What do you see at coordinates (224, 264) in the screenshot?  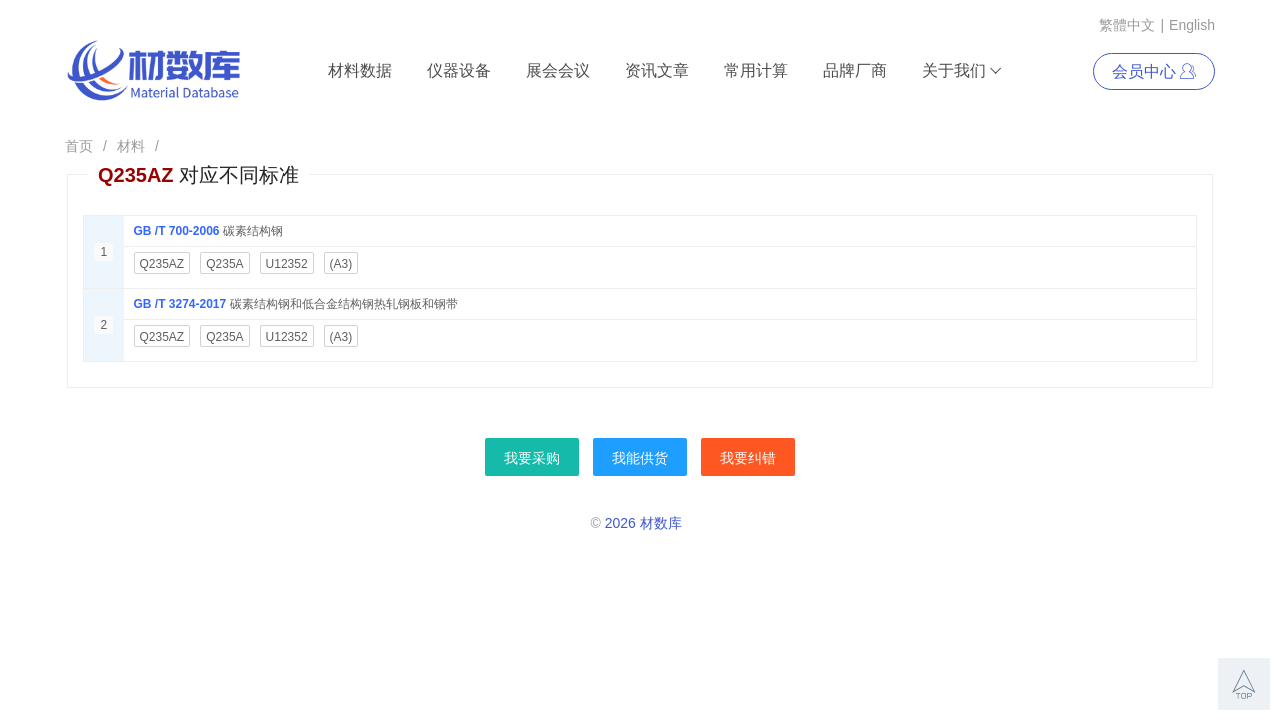 I see `Q235A` at bounding box center [224, 264].